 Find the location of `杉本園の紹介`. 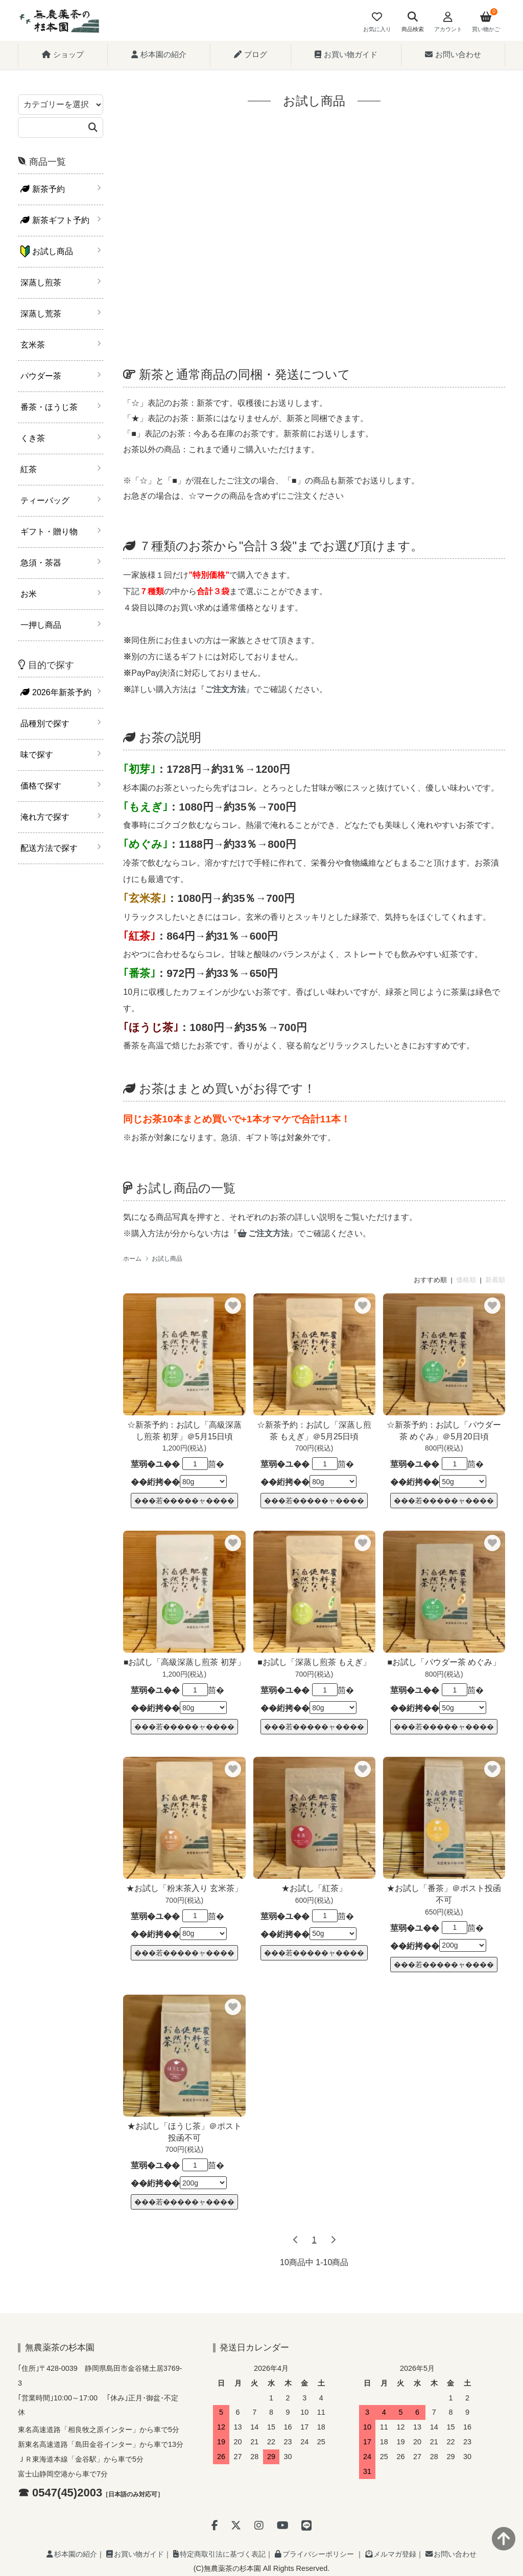

杉本園の紹介 is located at coordinates (158, 54).